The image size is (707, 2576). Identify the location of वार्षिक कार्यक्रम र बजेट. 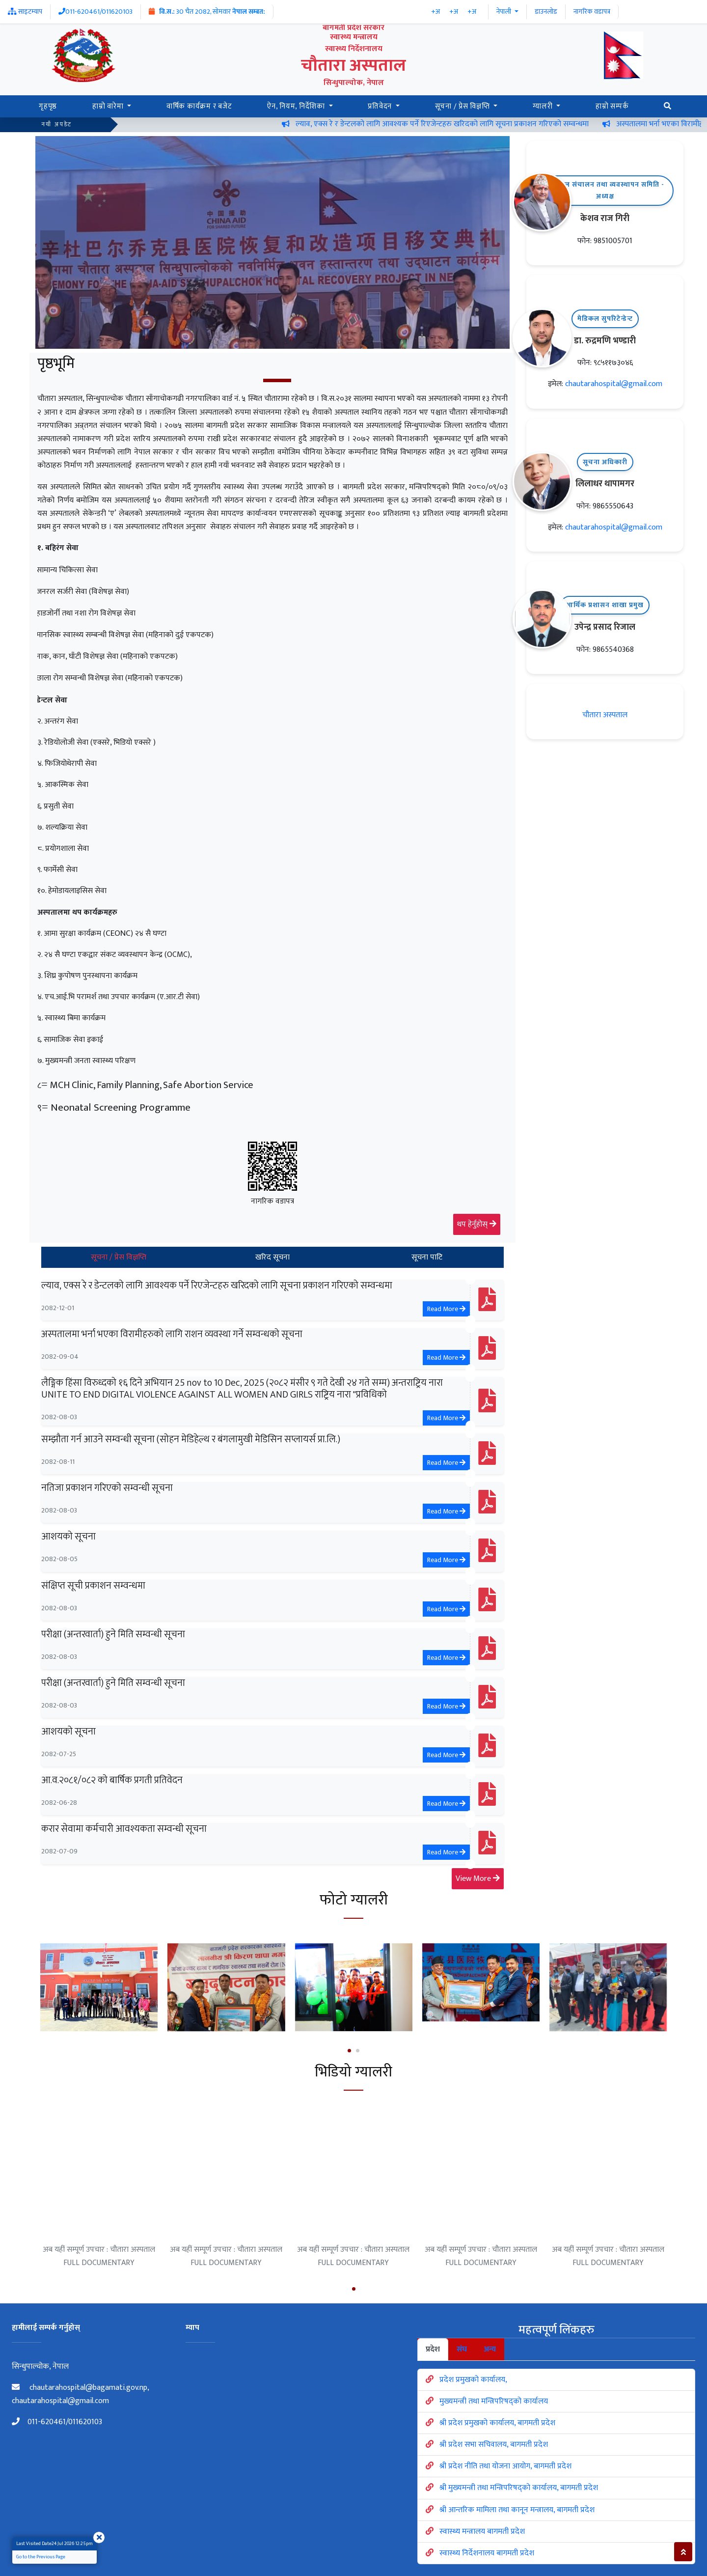
(199, 106).